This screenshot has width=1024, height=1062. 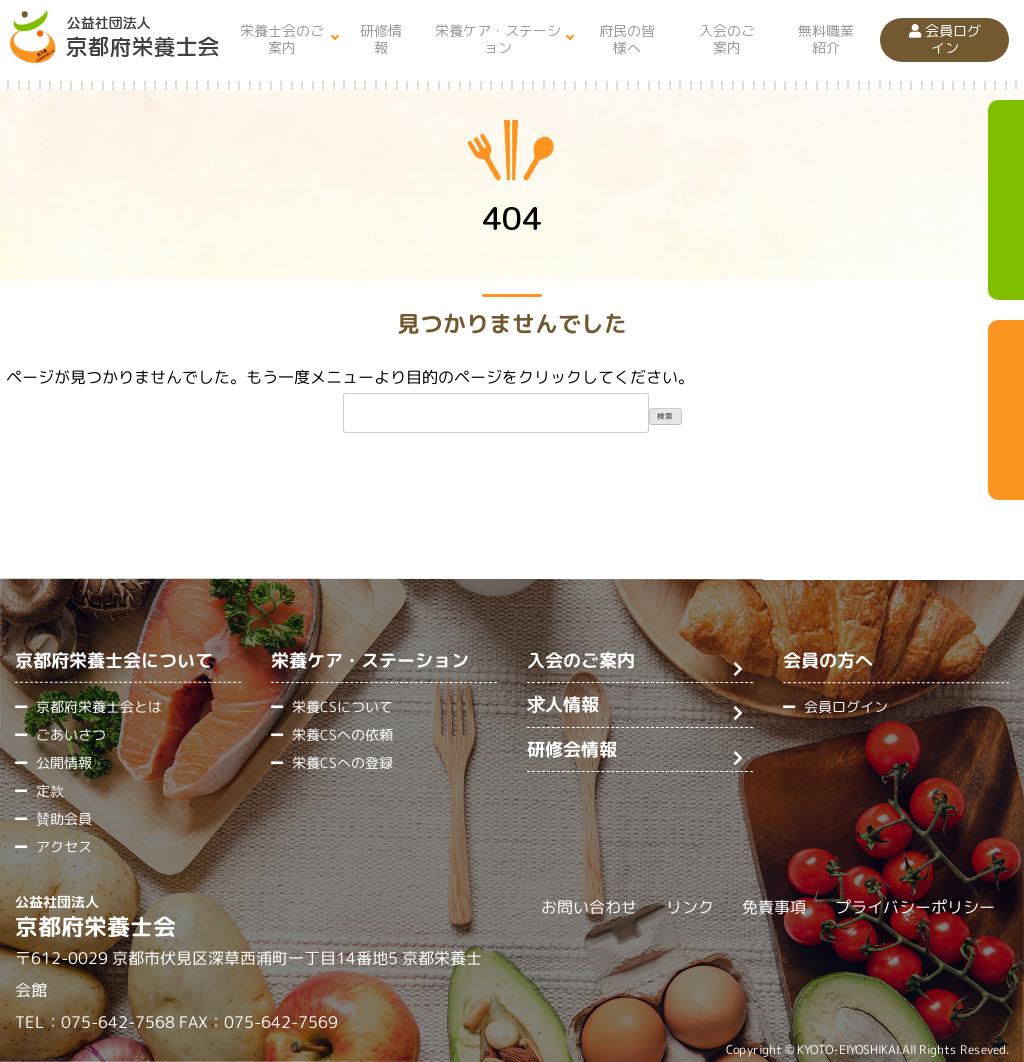 I want to click on 京都府栄養士会とは, so click(x=99, y=706).